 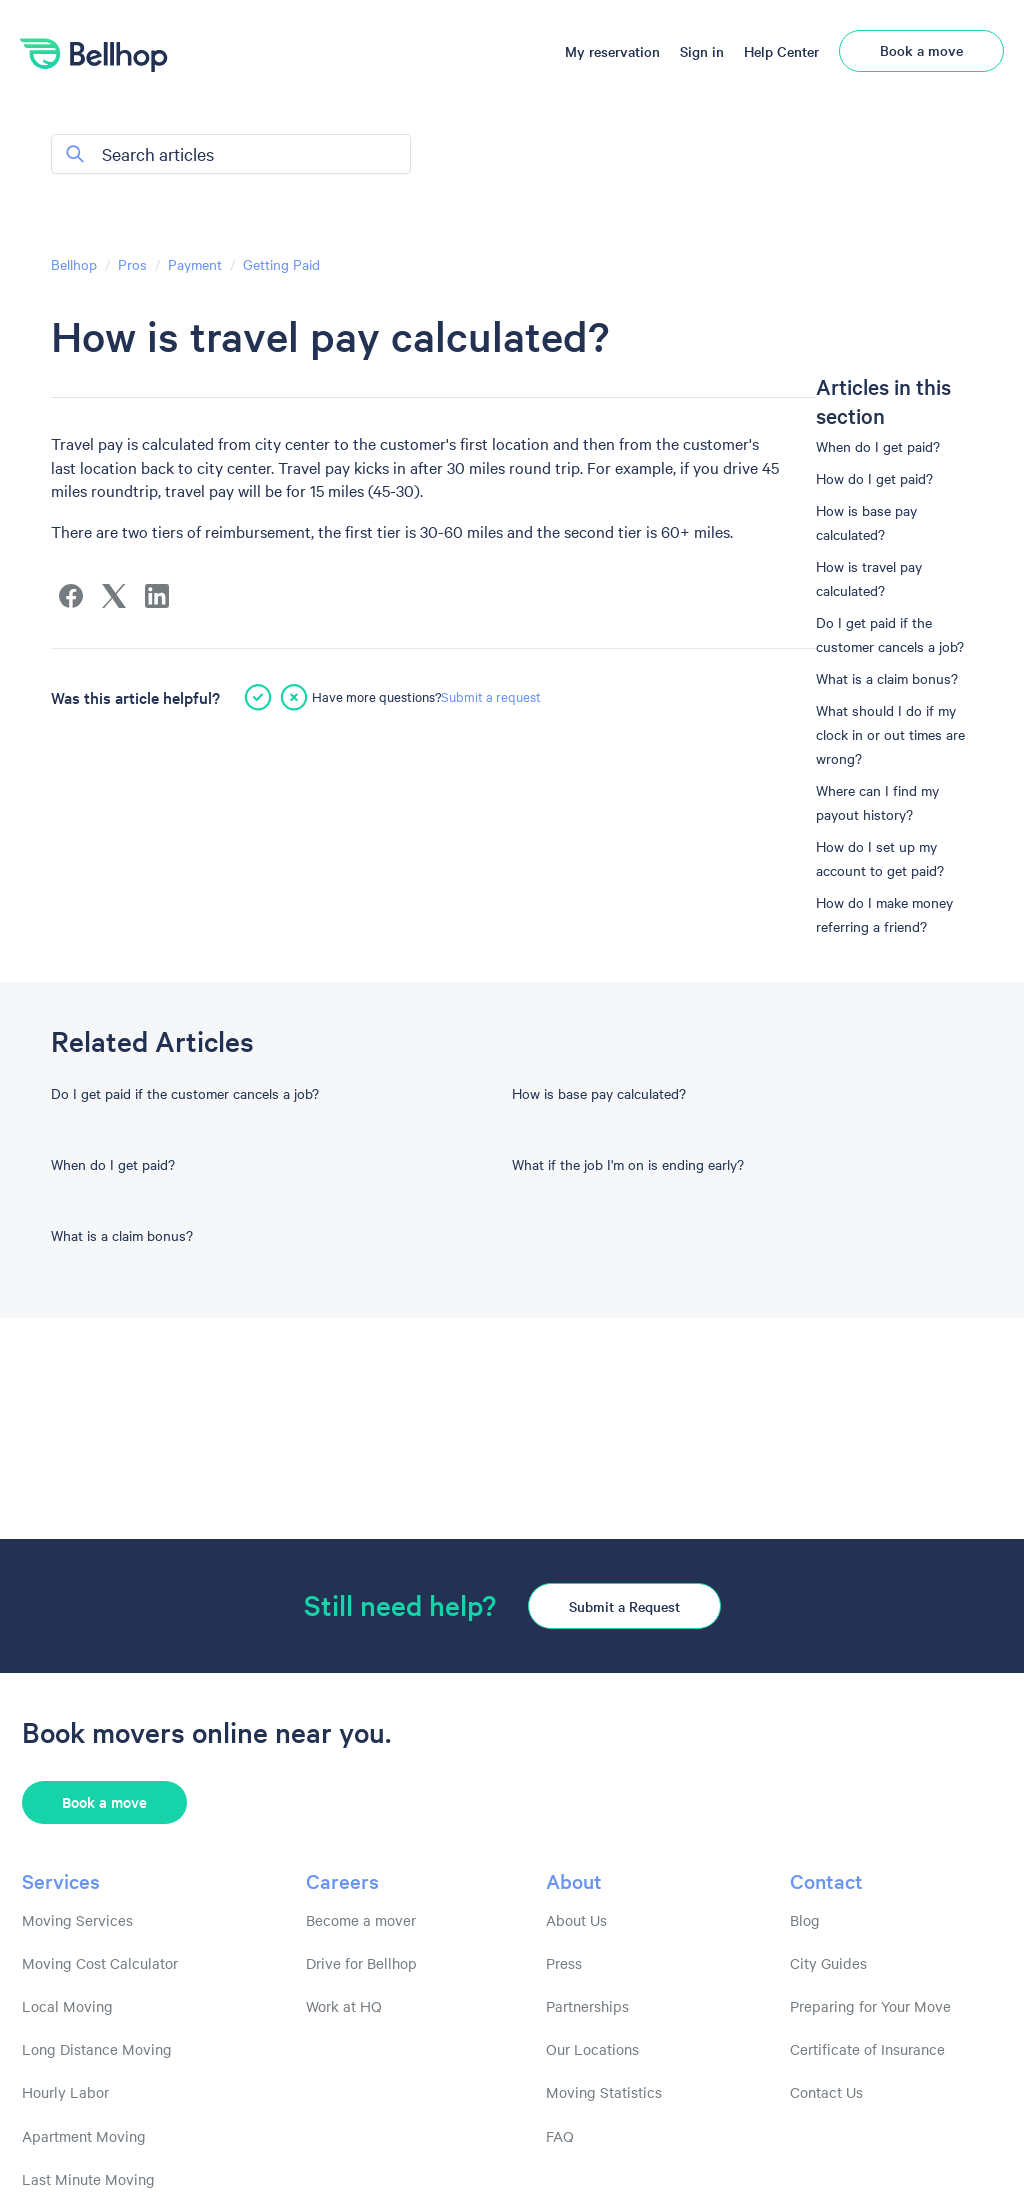 What do you see at coordinates (84, 2136) in the screenshot?
I see `Apartment Moving` at bounding box center [84, 2136].